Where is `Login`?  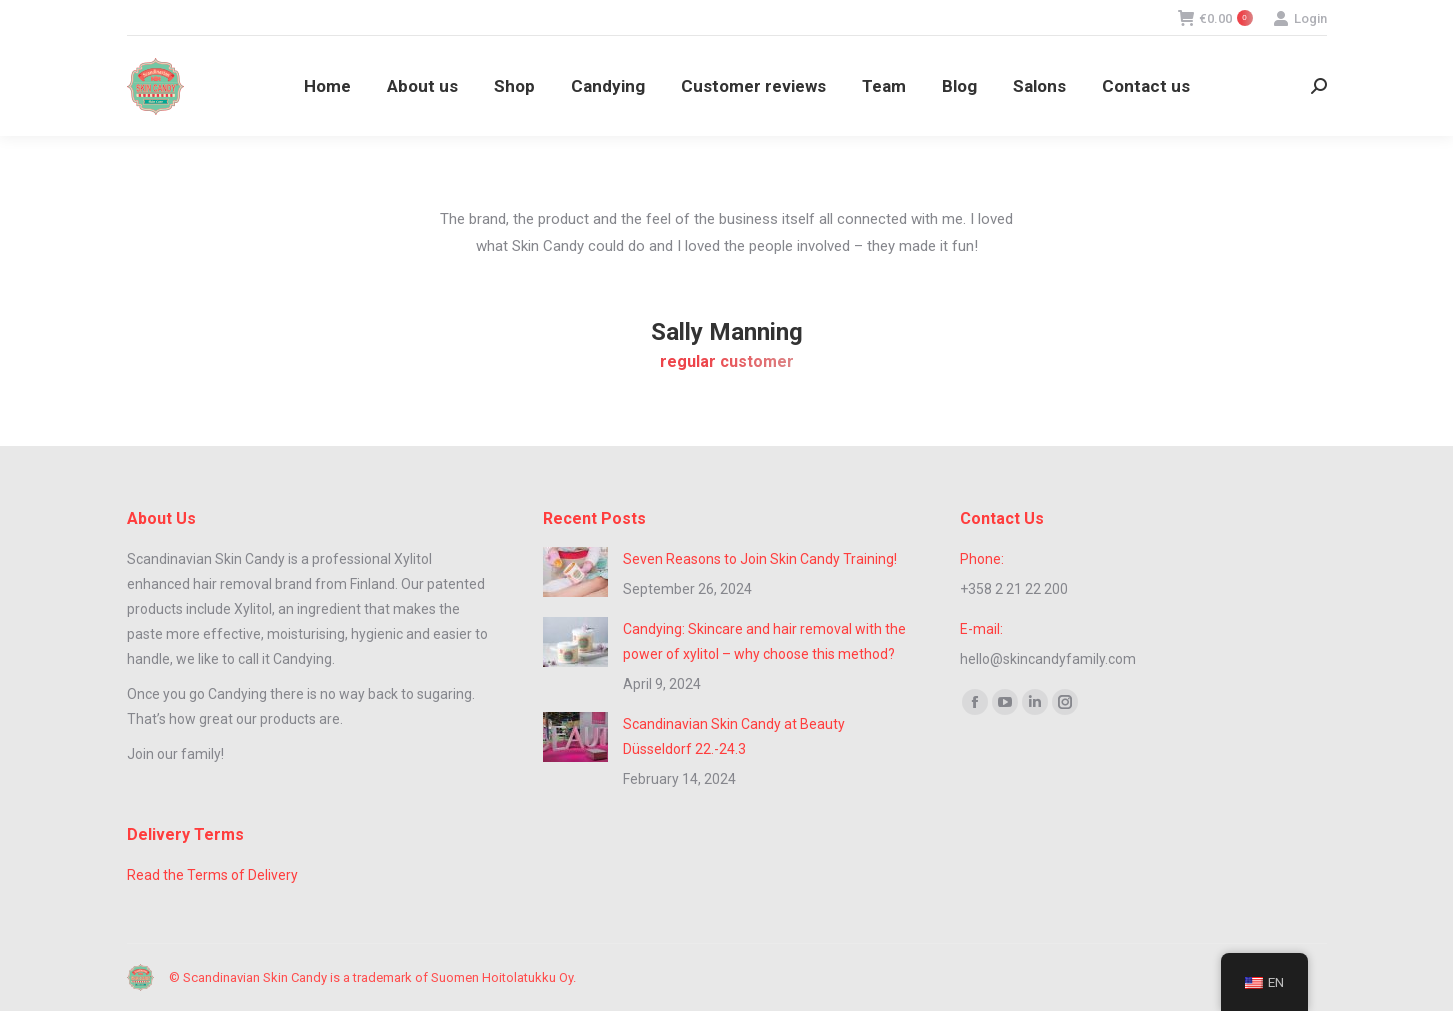 Login is located at coordinates (1300, 18).